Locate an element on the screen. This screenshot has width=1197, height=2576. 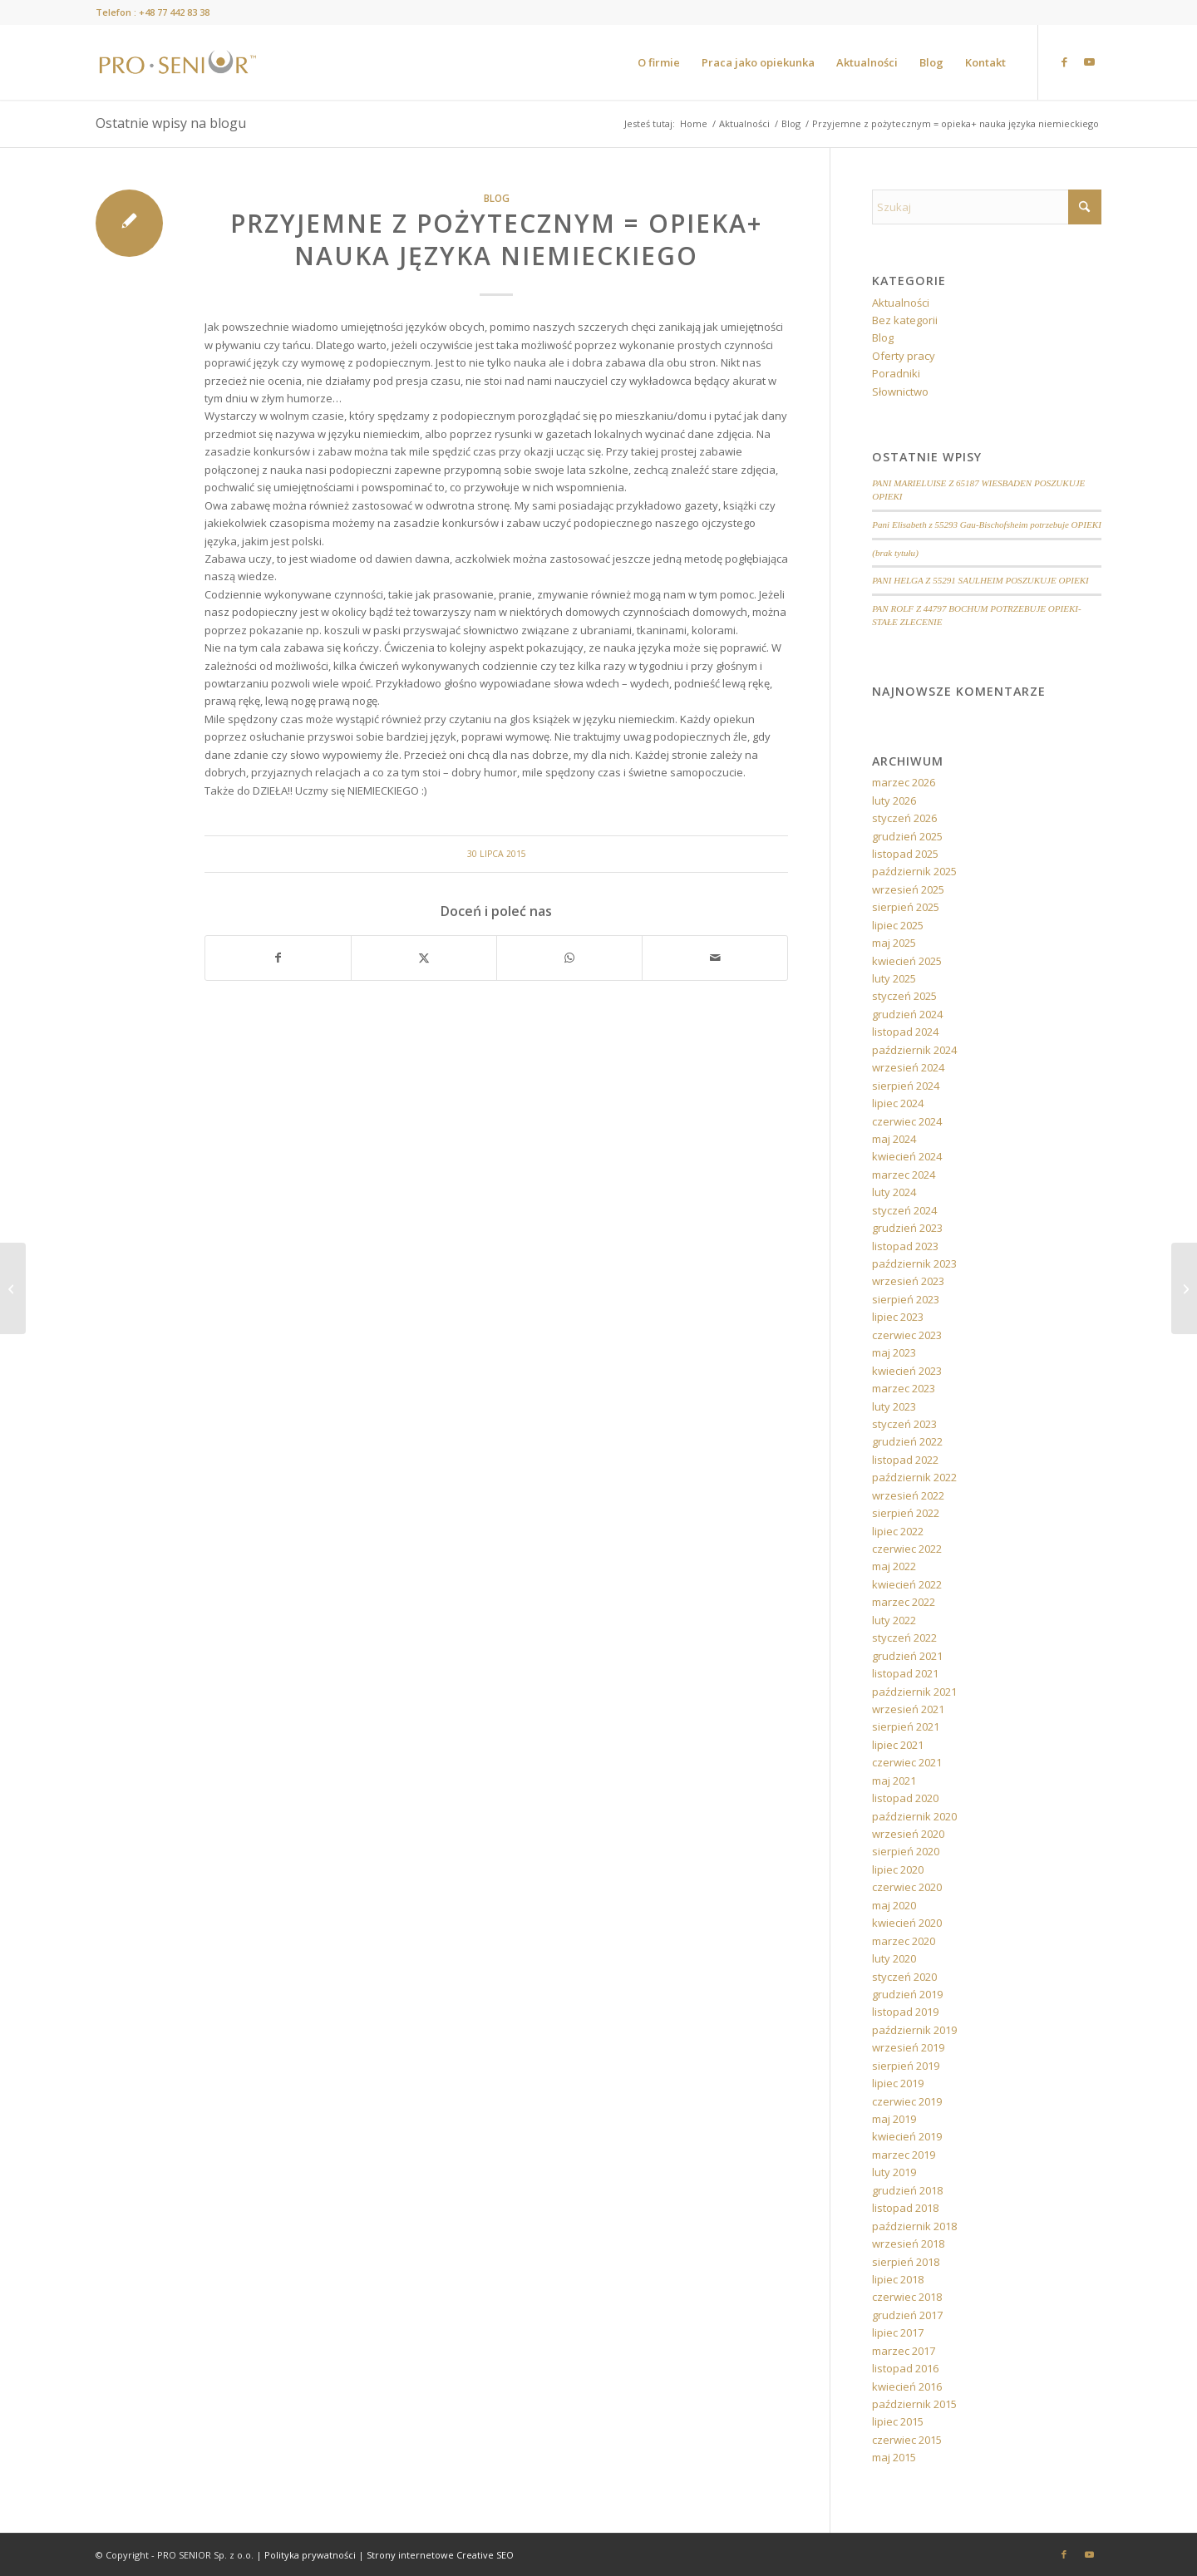
luty 2026 is located at coordinates (894, 800).